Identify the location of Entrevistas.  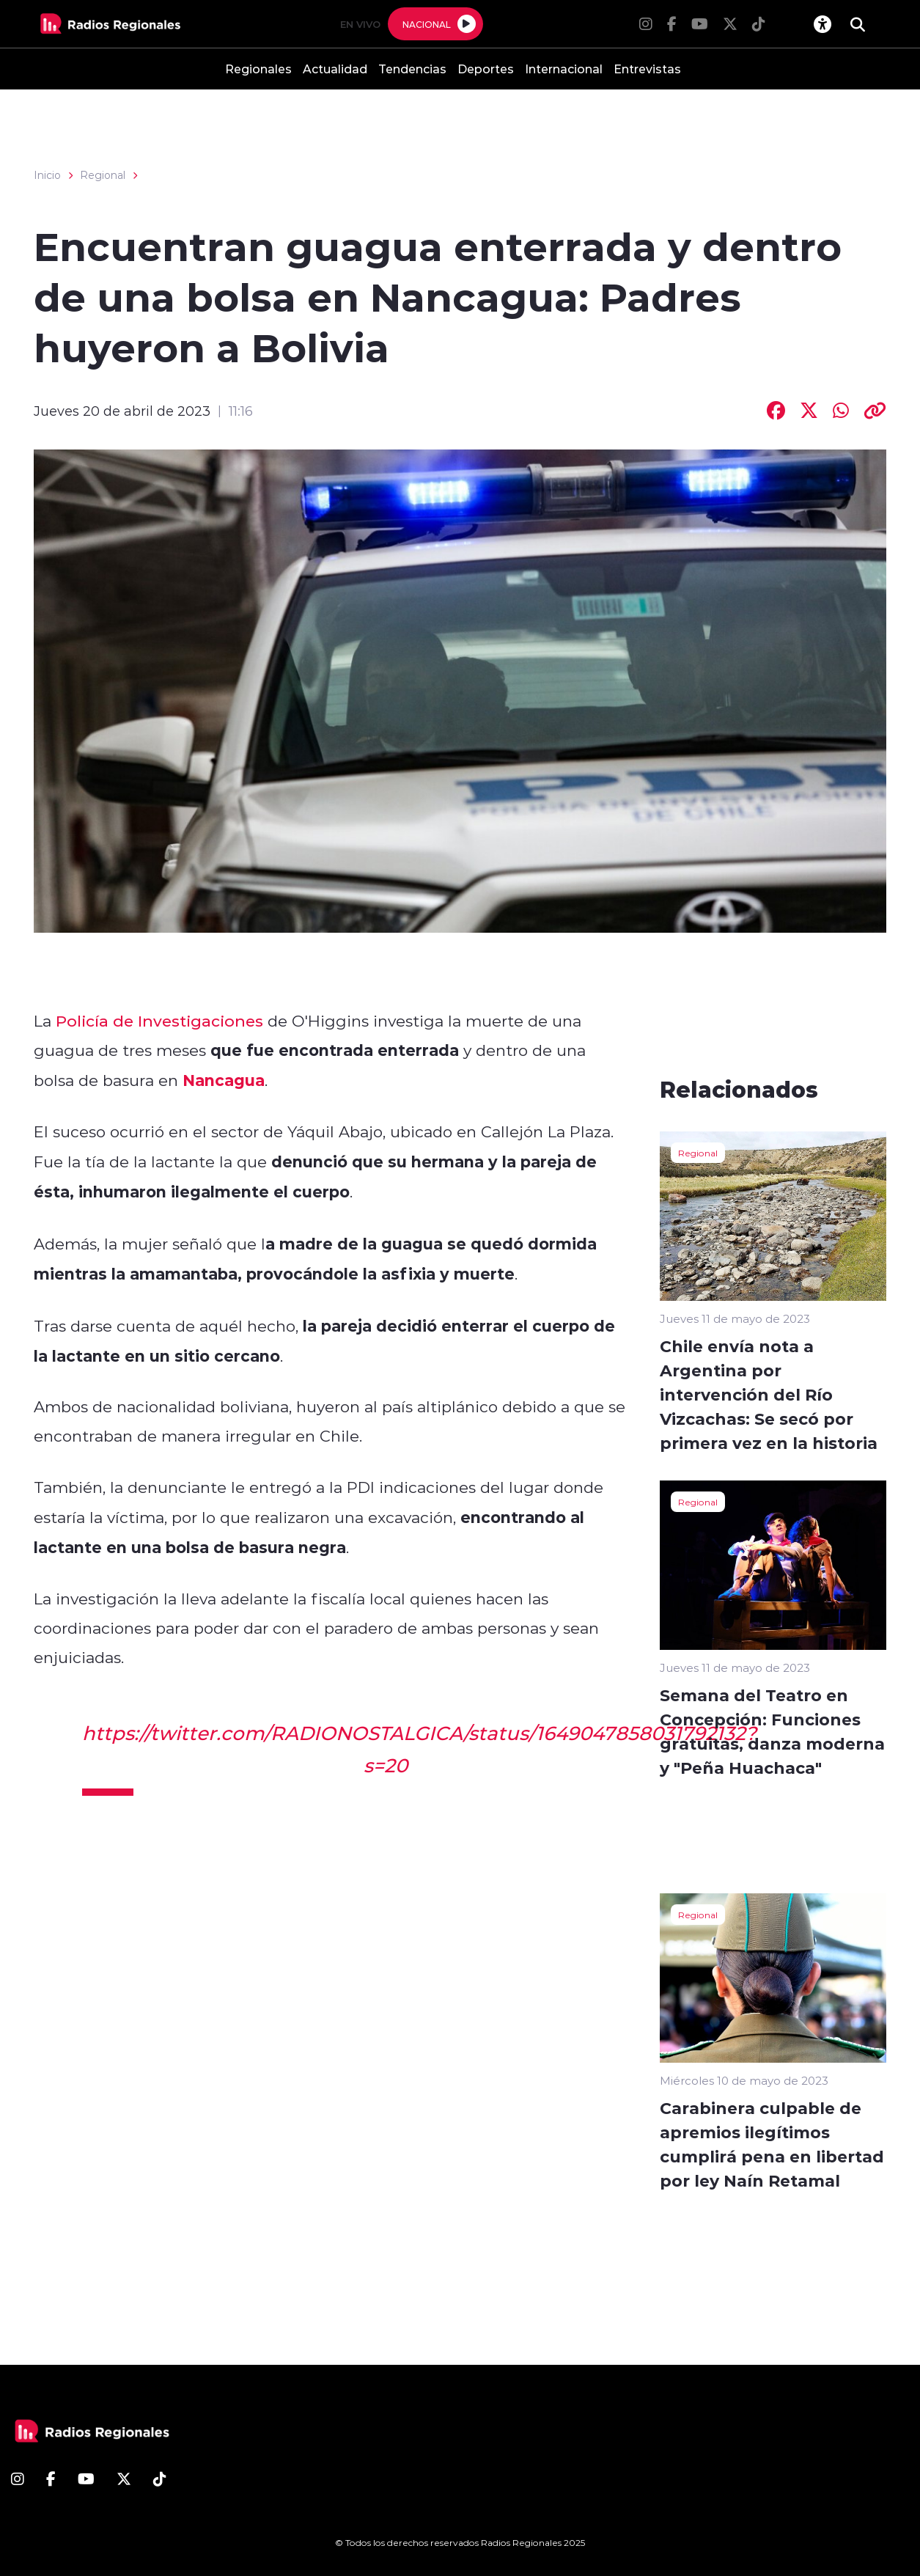
(647, 68).